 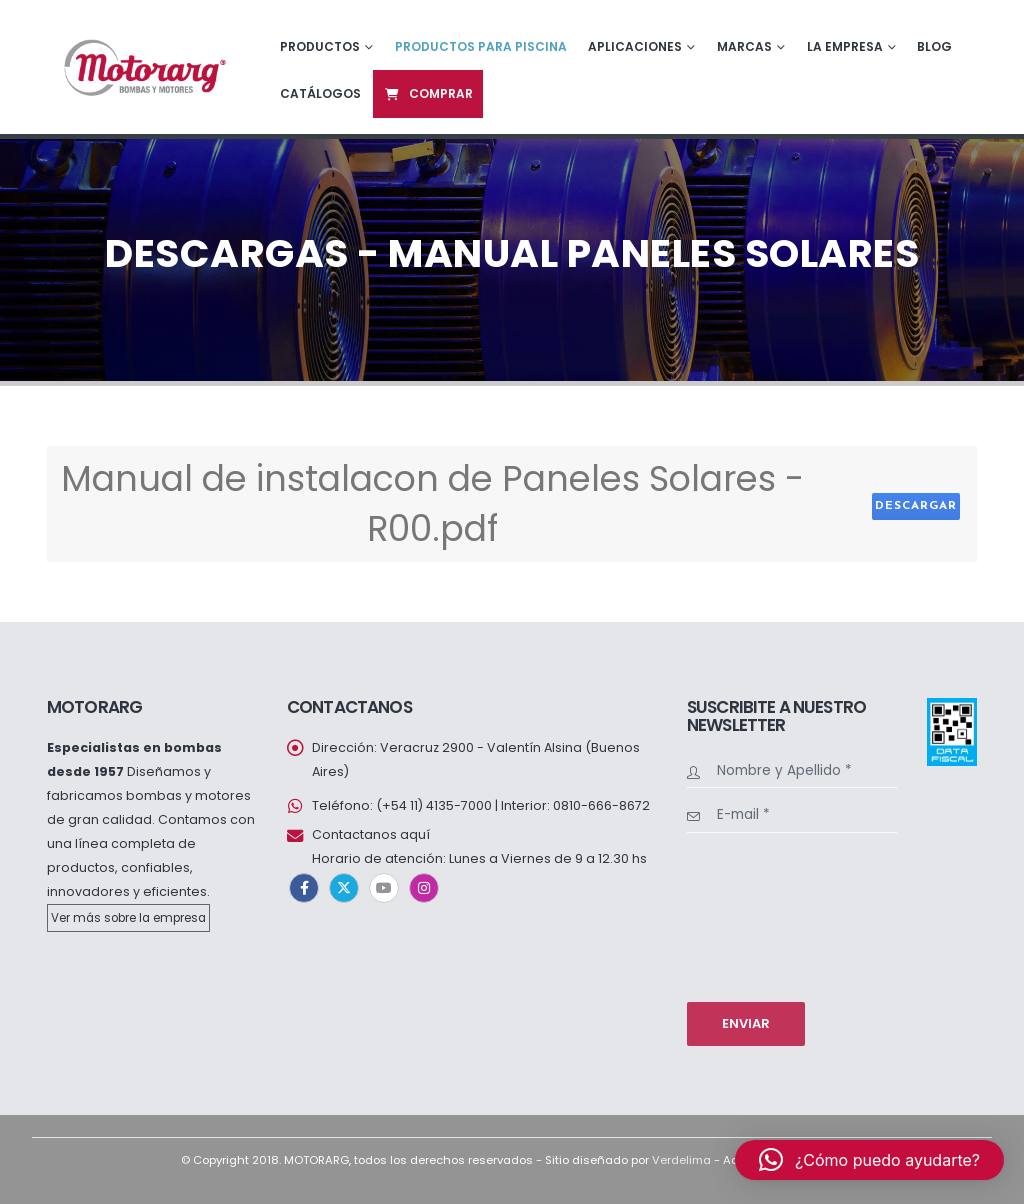 What do you see at coordinates (769, 915) in the screenshot?
I see `[presentation]` at bounding box center [769, 915].